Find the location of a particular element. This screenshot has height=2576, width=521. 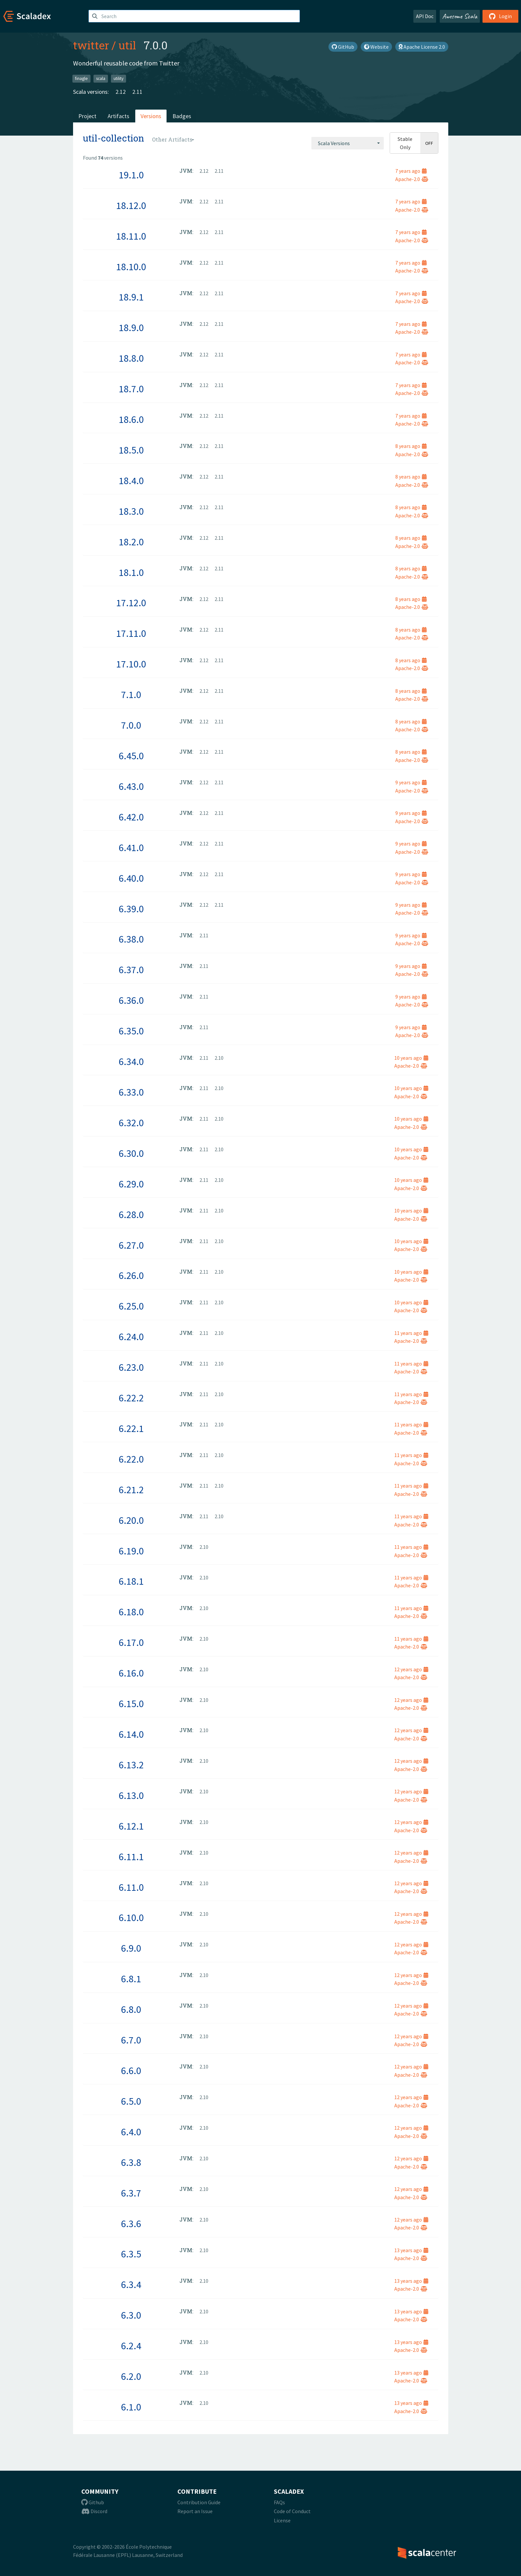

10 years ago is located at coordinates (411, 1057).